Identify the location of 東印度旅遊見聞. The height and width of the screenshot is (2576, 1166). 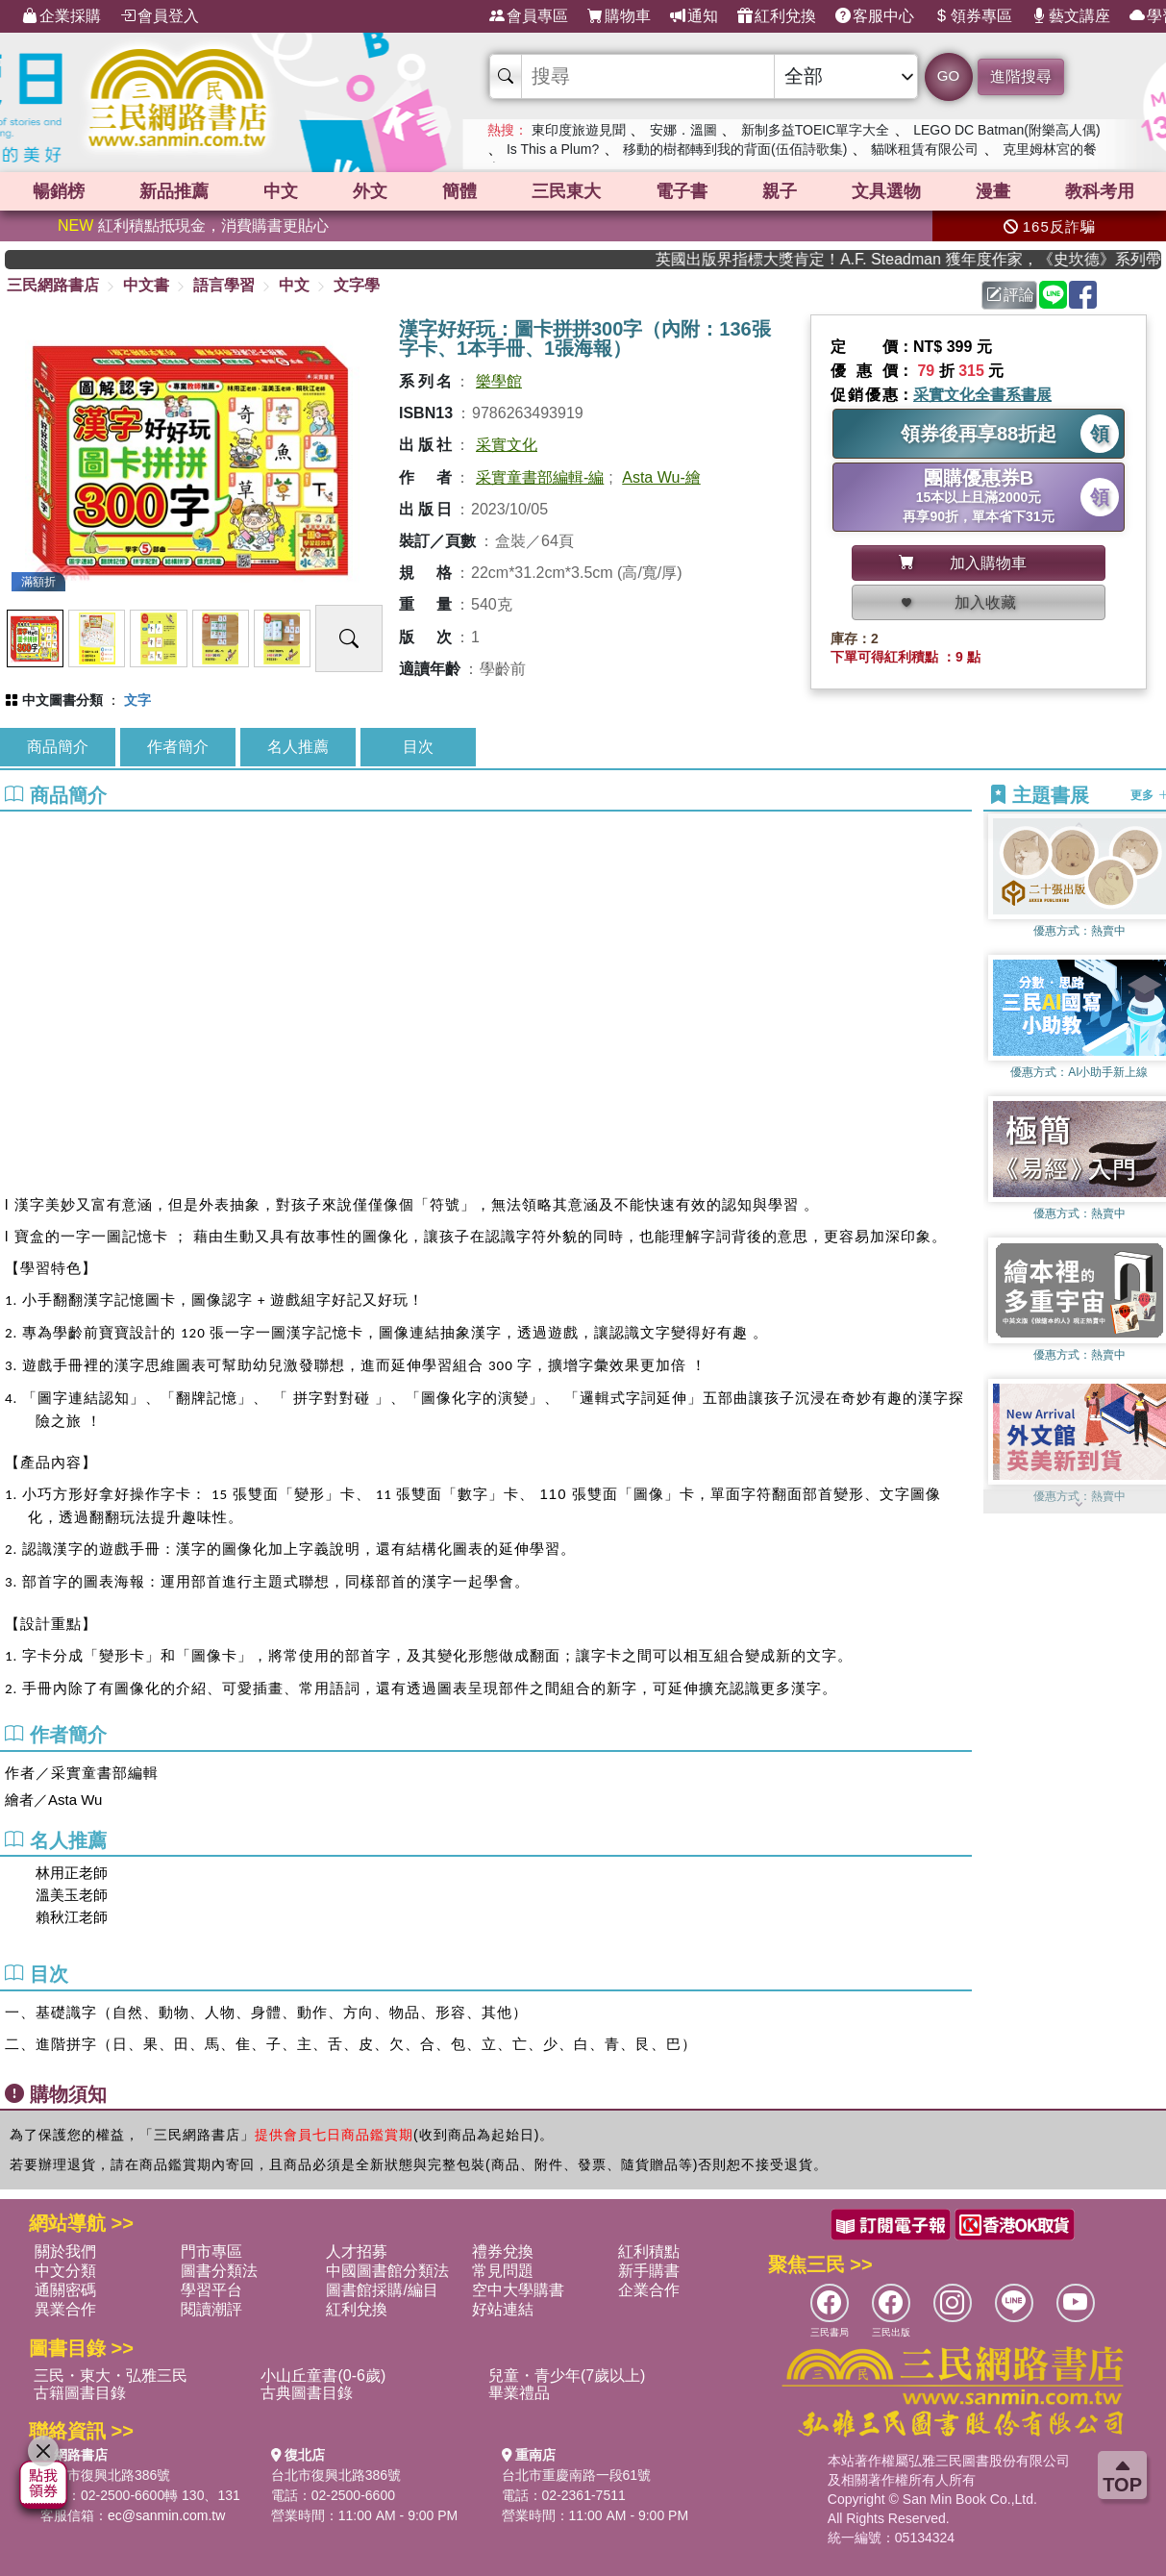
(579, 130).